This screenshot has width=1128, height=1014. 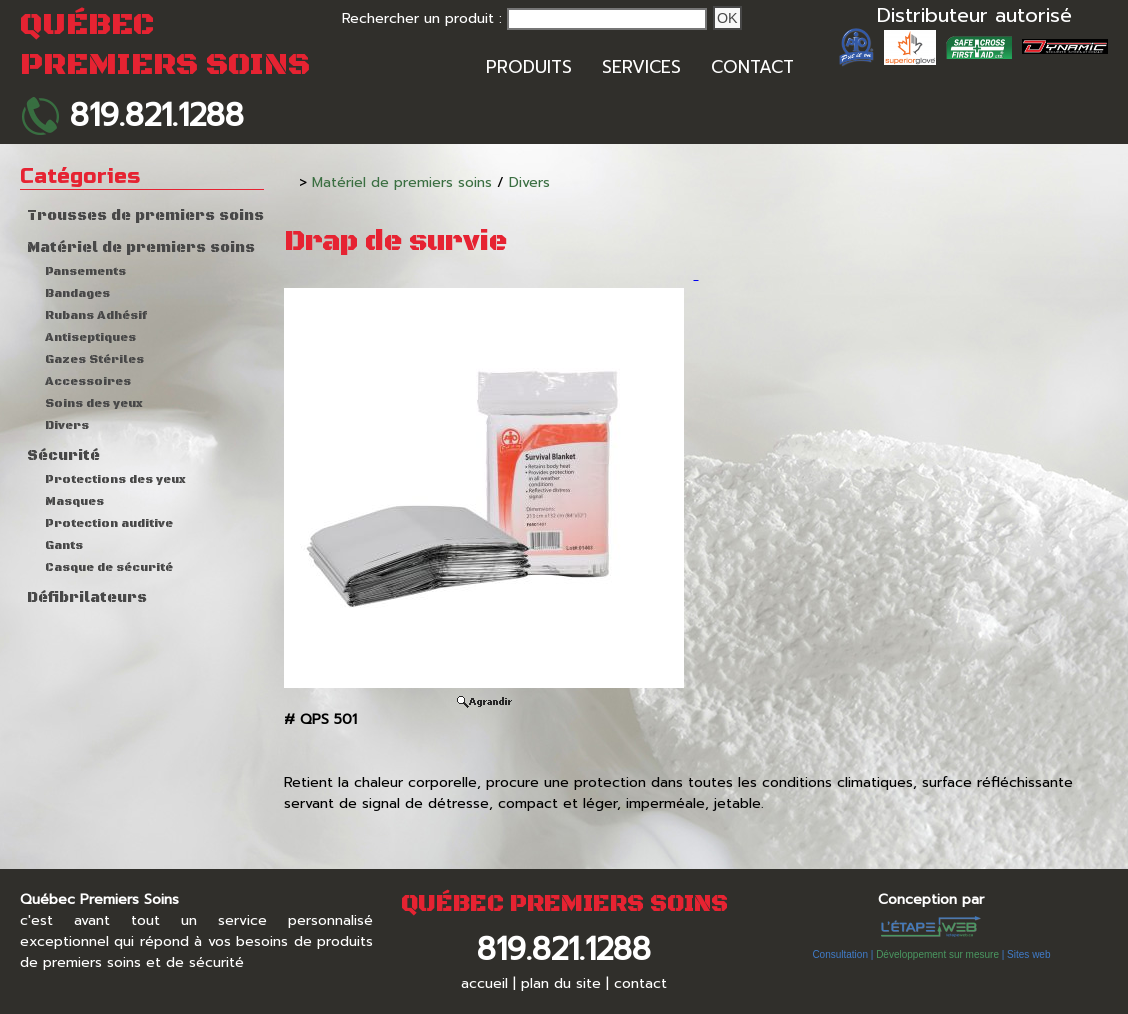 What do you see at coordinates (94, 359) in the screenshot?
I see `Gazes Stériles` at bounding box center [94, 359].